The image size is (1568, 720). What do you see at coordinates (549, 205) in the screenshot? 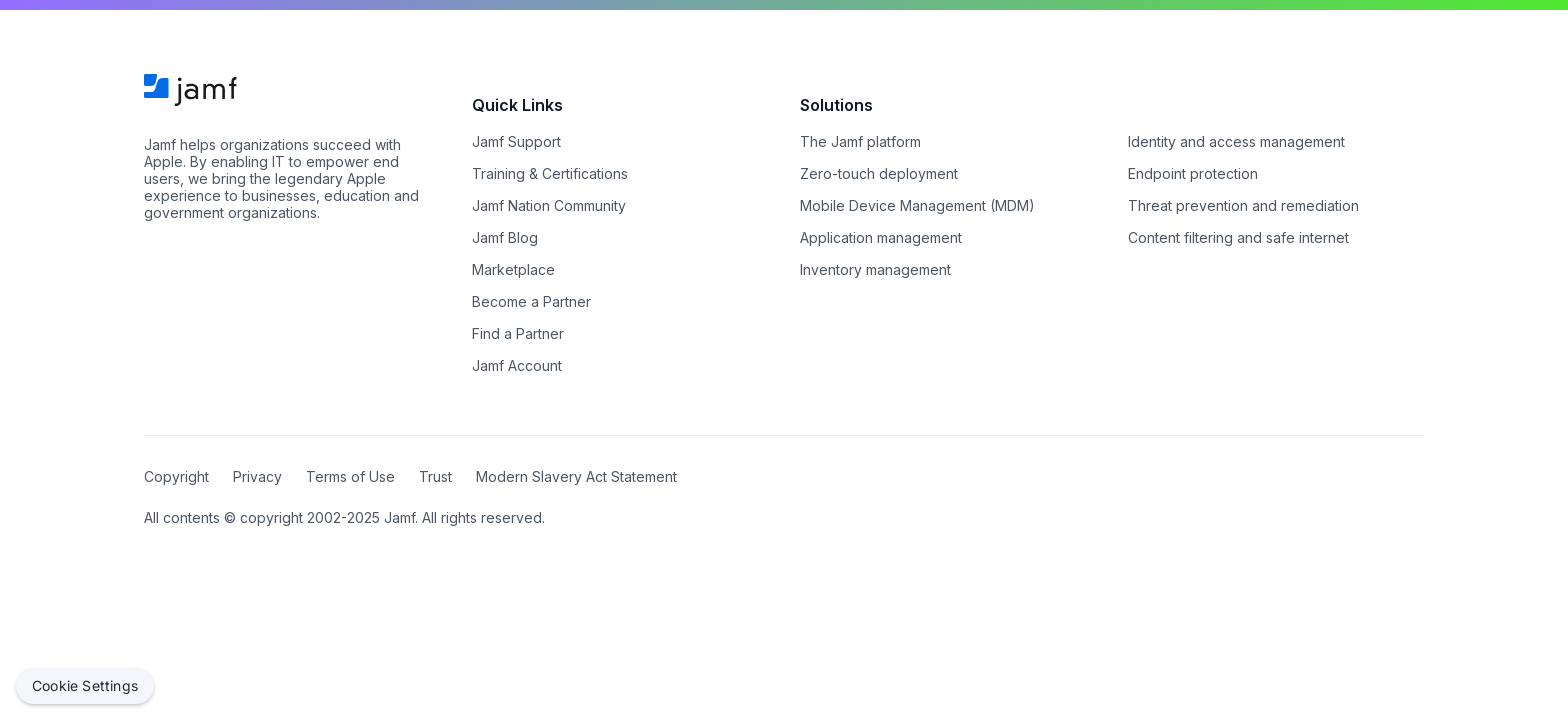
I see `Jamf Nation Community` at bounding box center [549, 205].